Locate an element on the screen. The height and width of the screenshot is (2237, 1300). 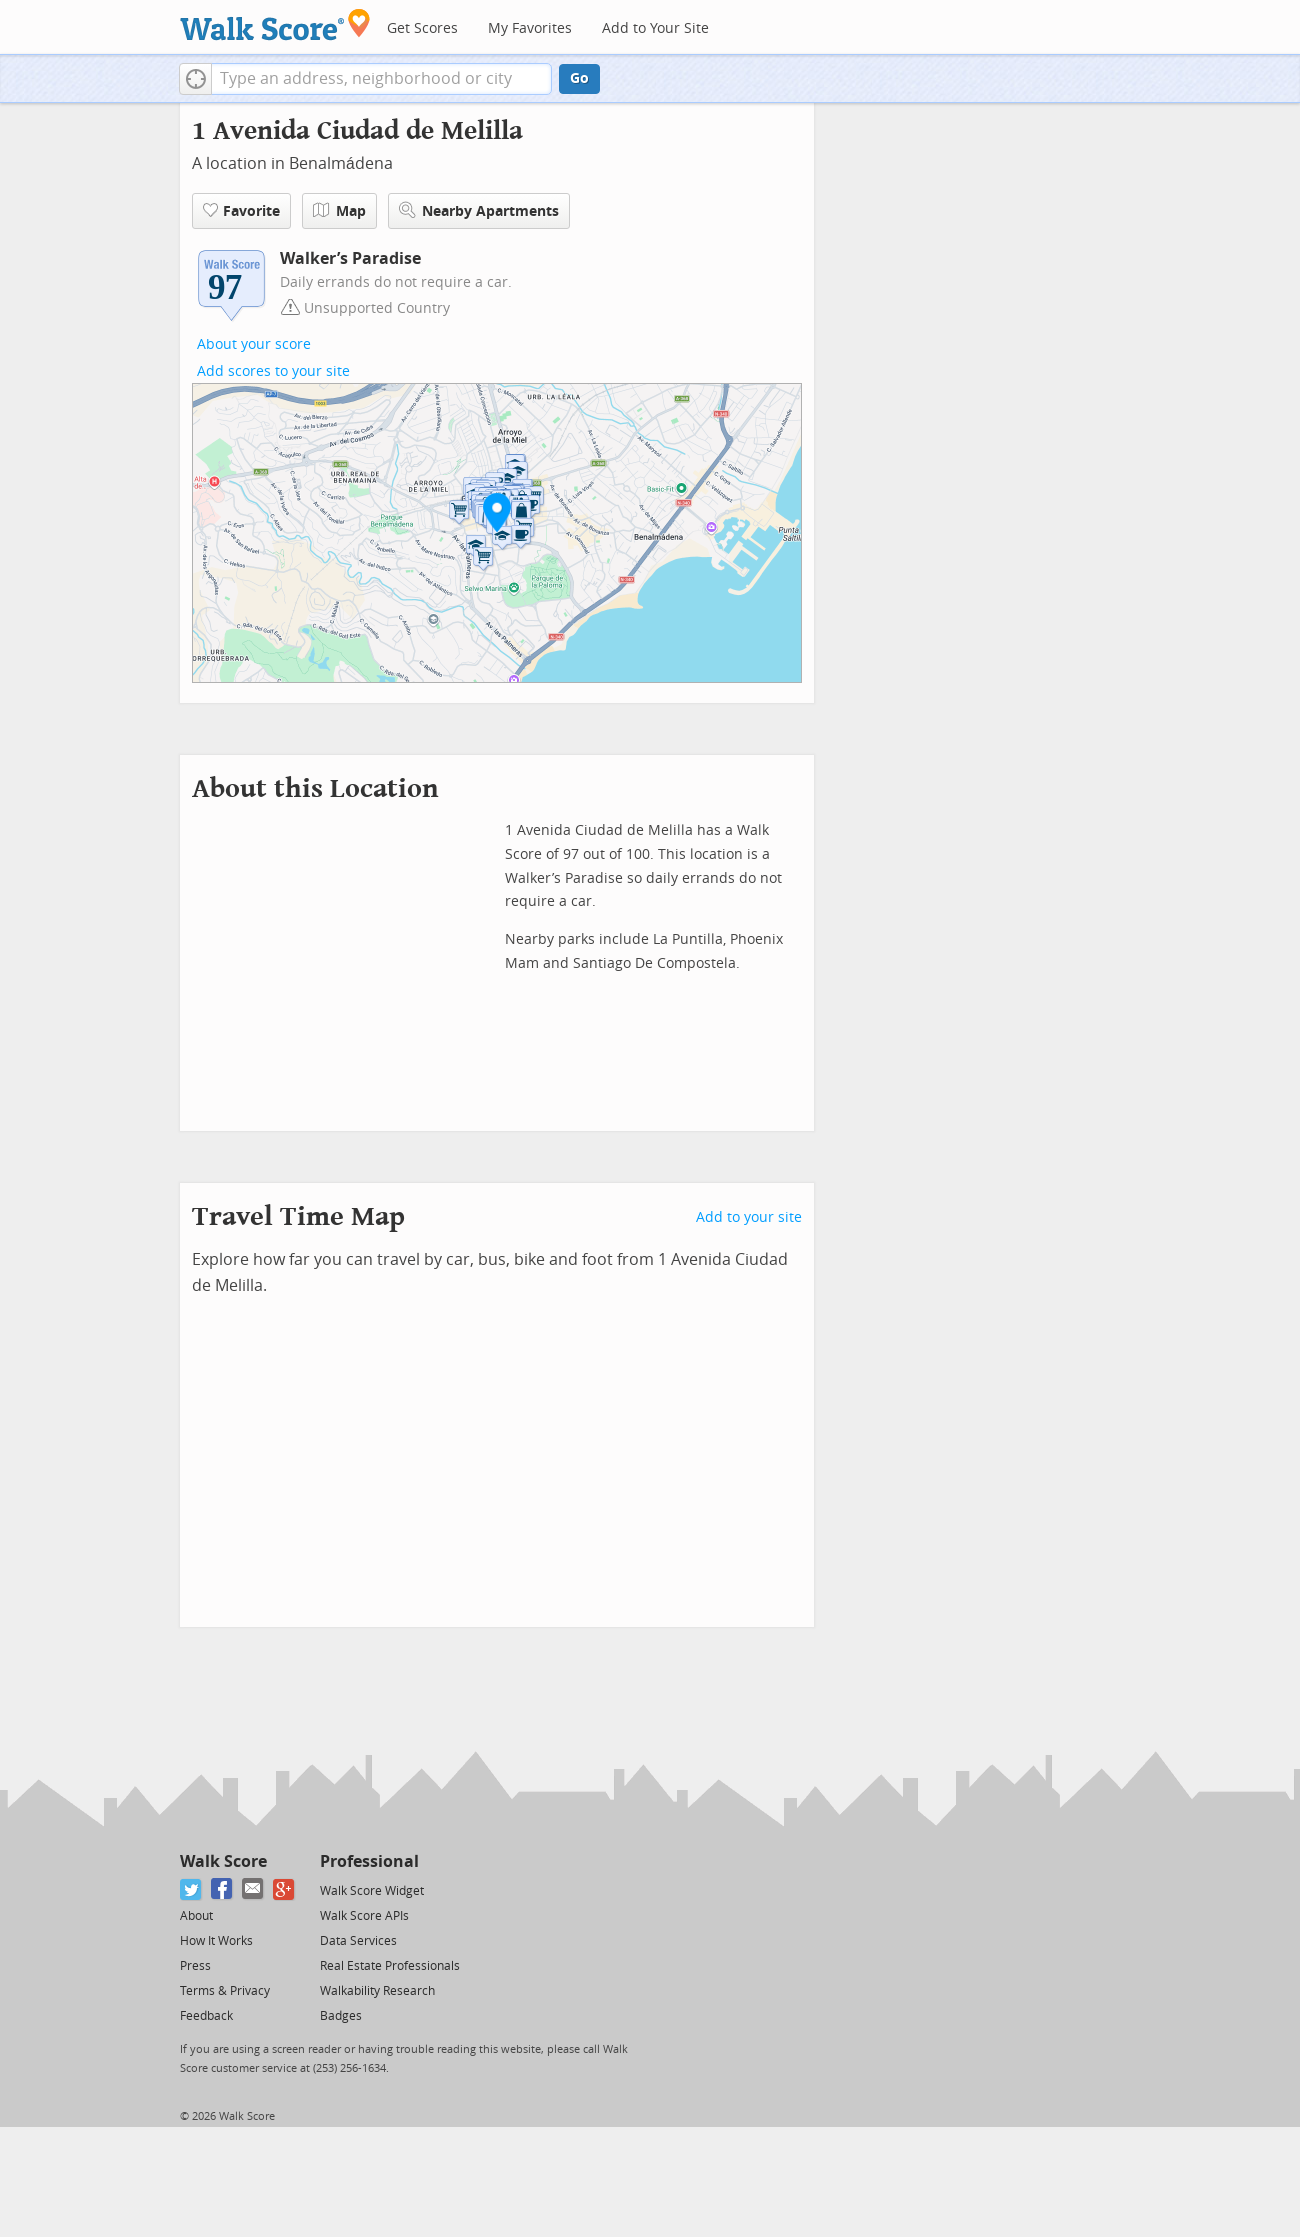
[Facebook] is located at coordinates (222, 1889).